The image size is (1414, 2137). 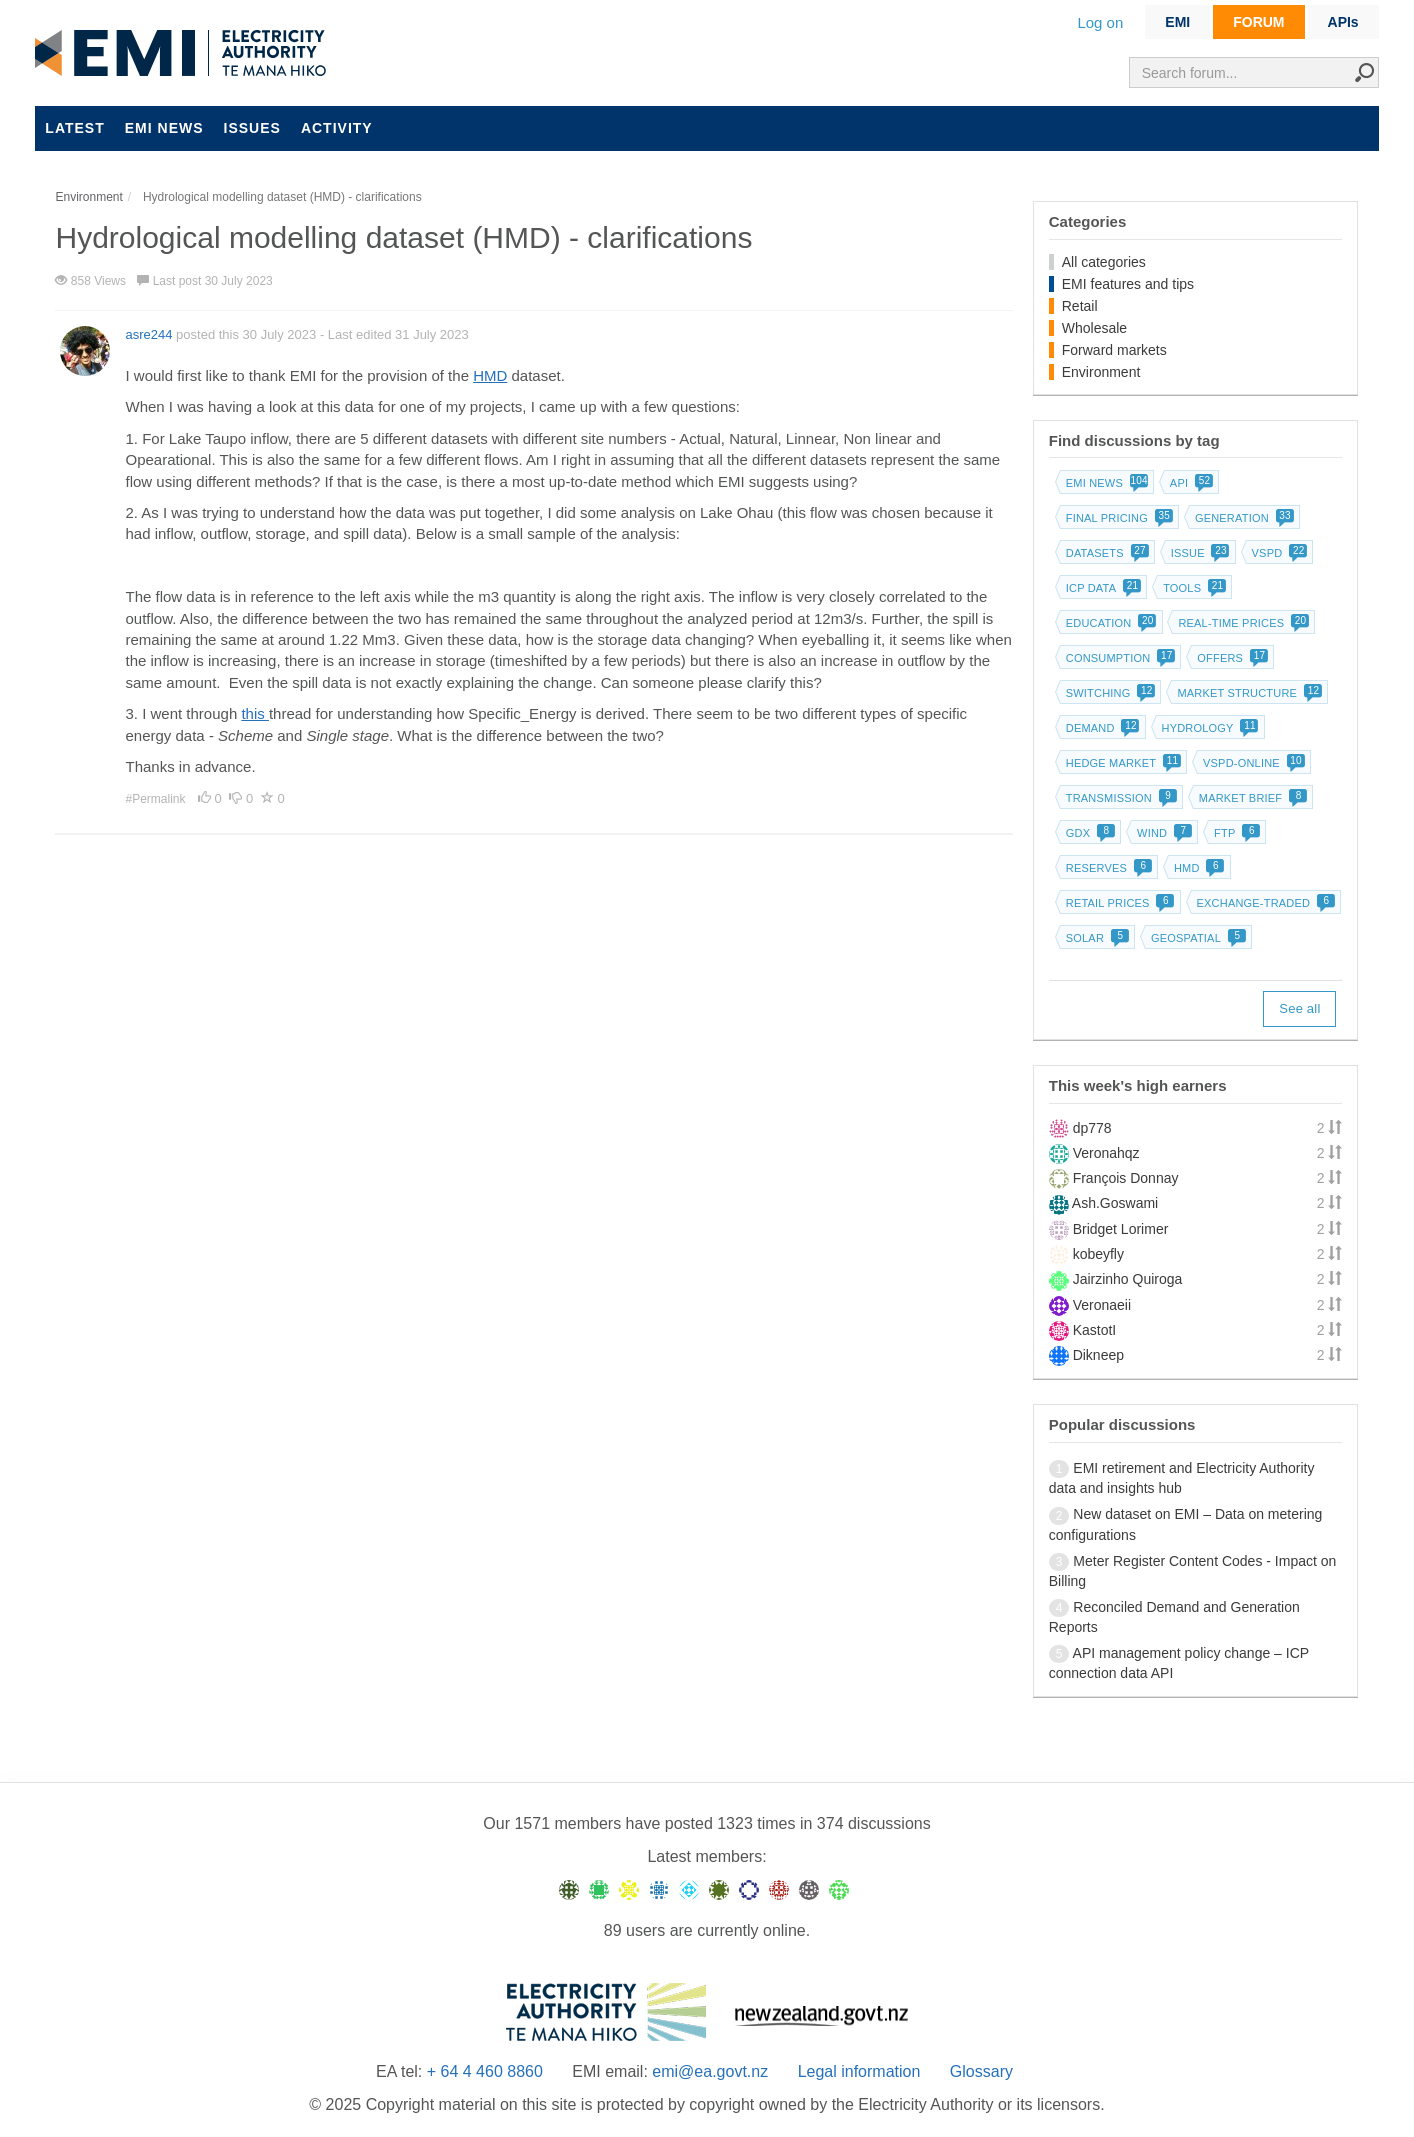 What do you see at coordinates (1109, 623) in the screenshot?
I see `Education` at bounding box center [1109, 623].